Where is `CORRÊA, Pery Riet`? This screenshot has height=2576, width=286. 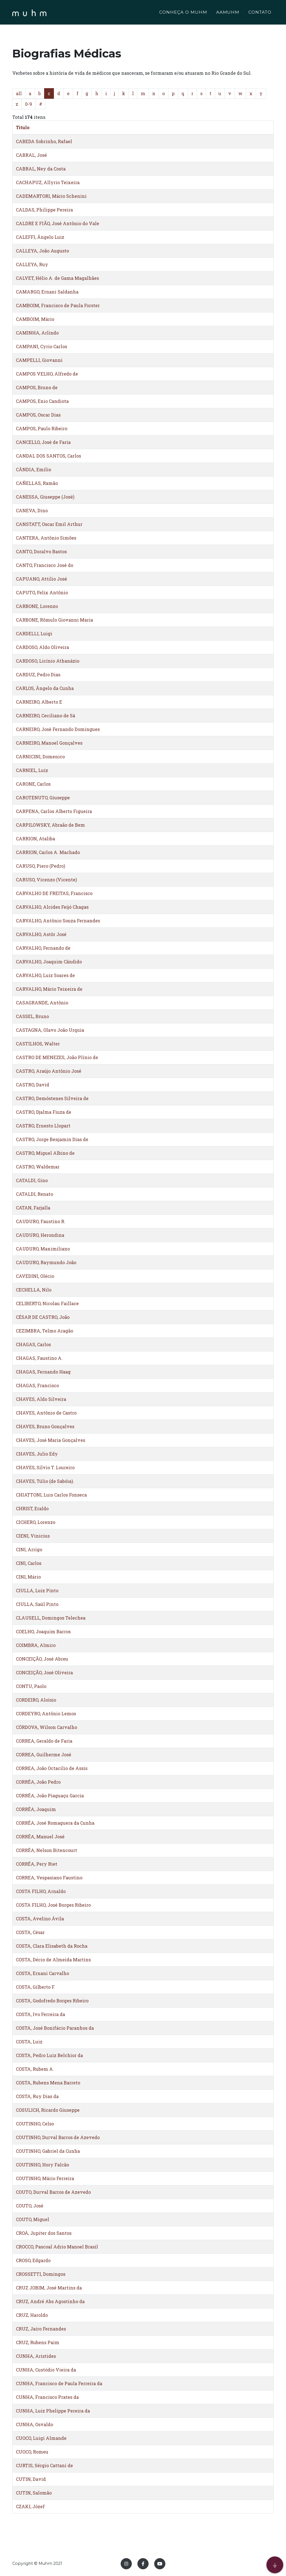 CORRÊA, Pery Riet is located at coordinates (36, 1864).